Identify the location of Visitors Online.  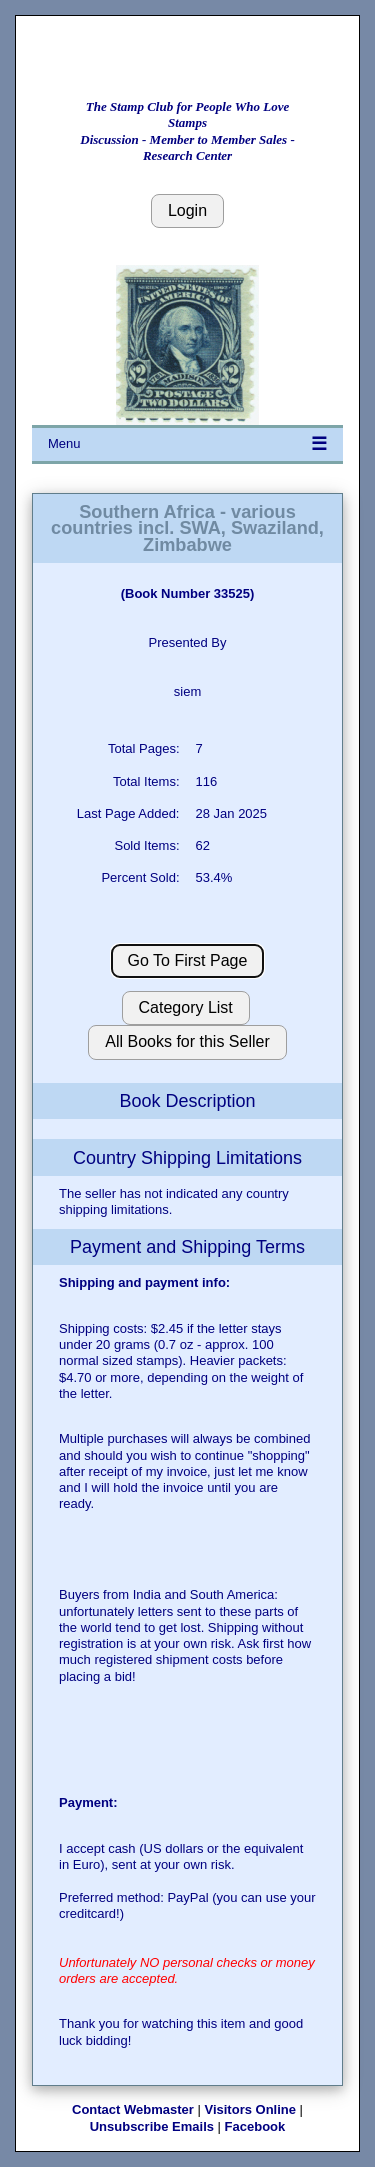
(250, 2109).